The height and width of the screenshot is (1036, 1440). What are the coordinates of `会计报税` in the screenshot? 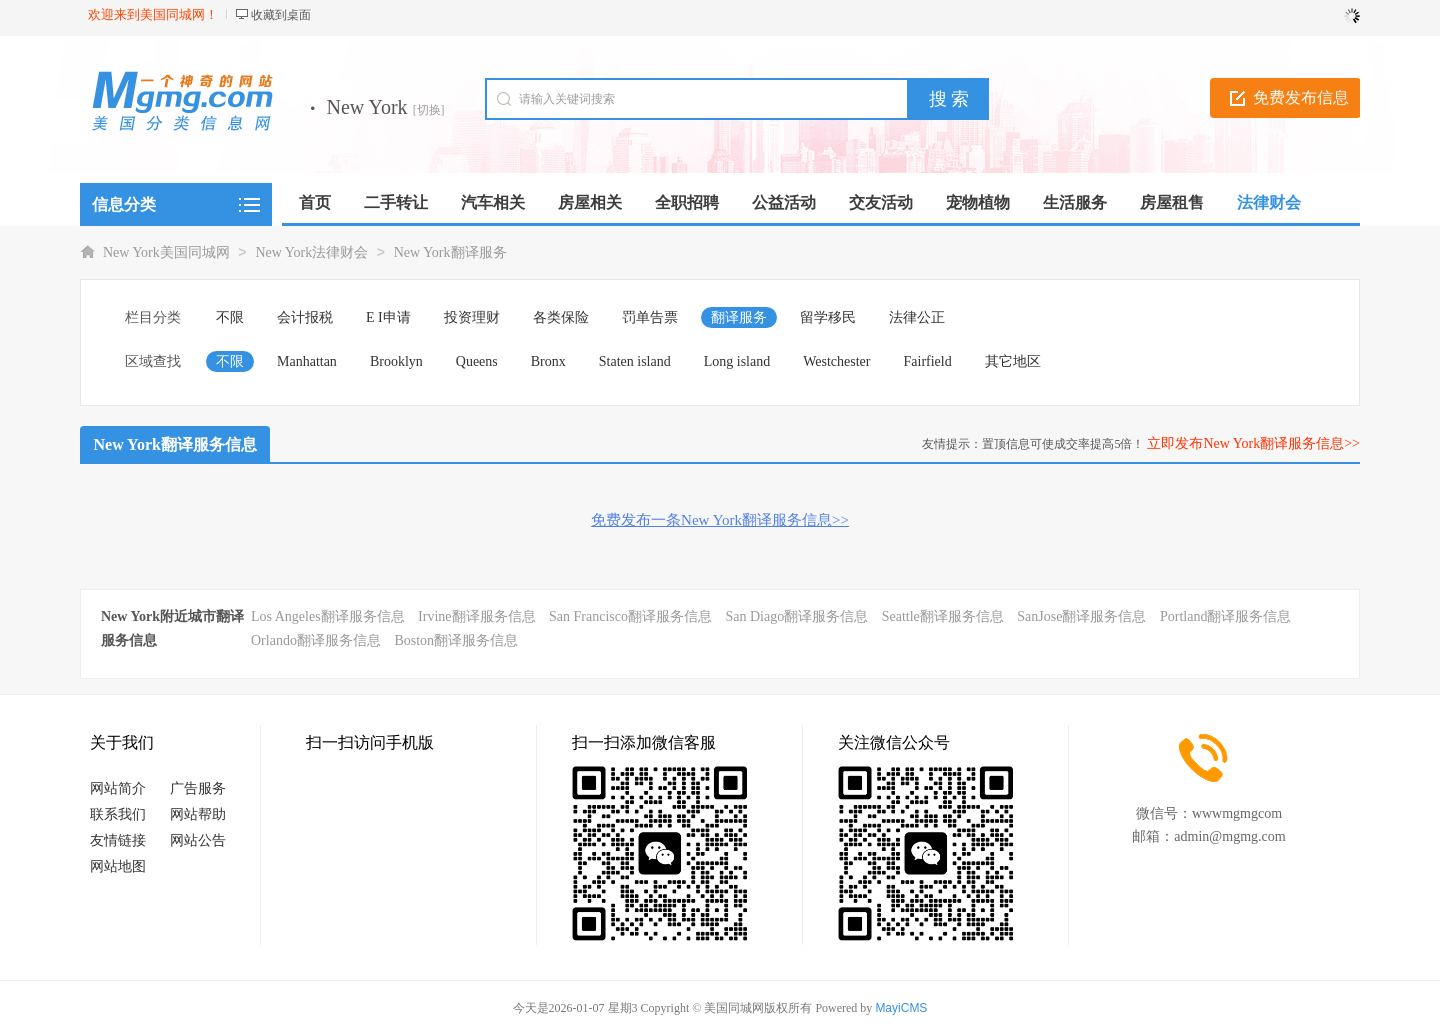 It's located at (305, 317).